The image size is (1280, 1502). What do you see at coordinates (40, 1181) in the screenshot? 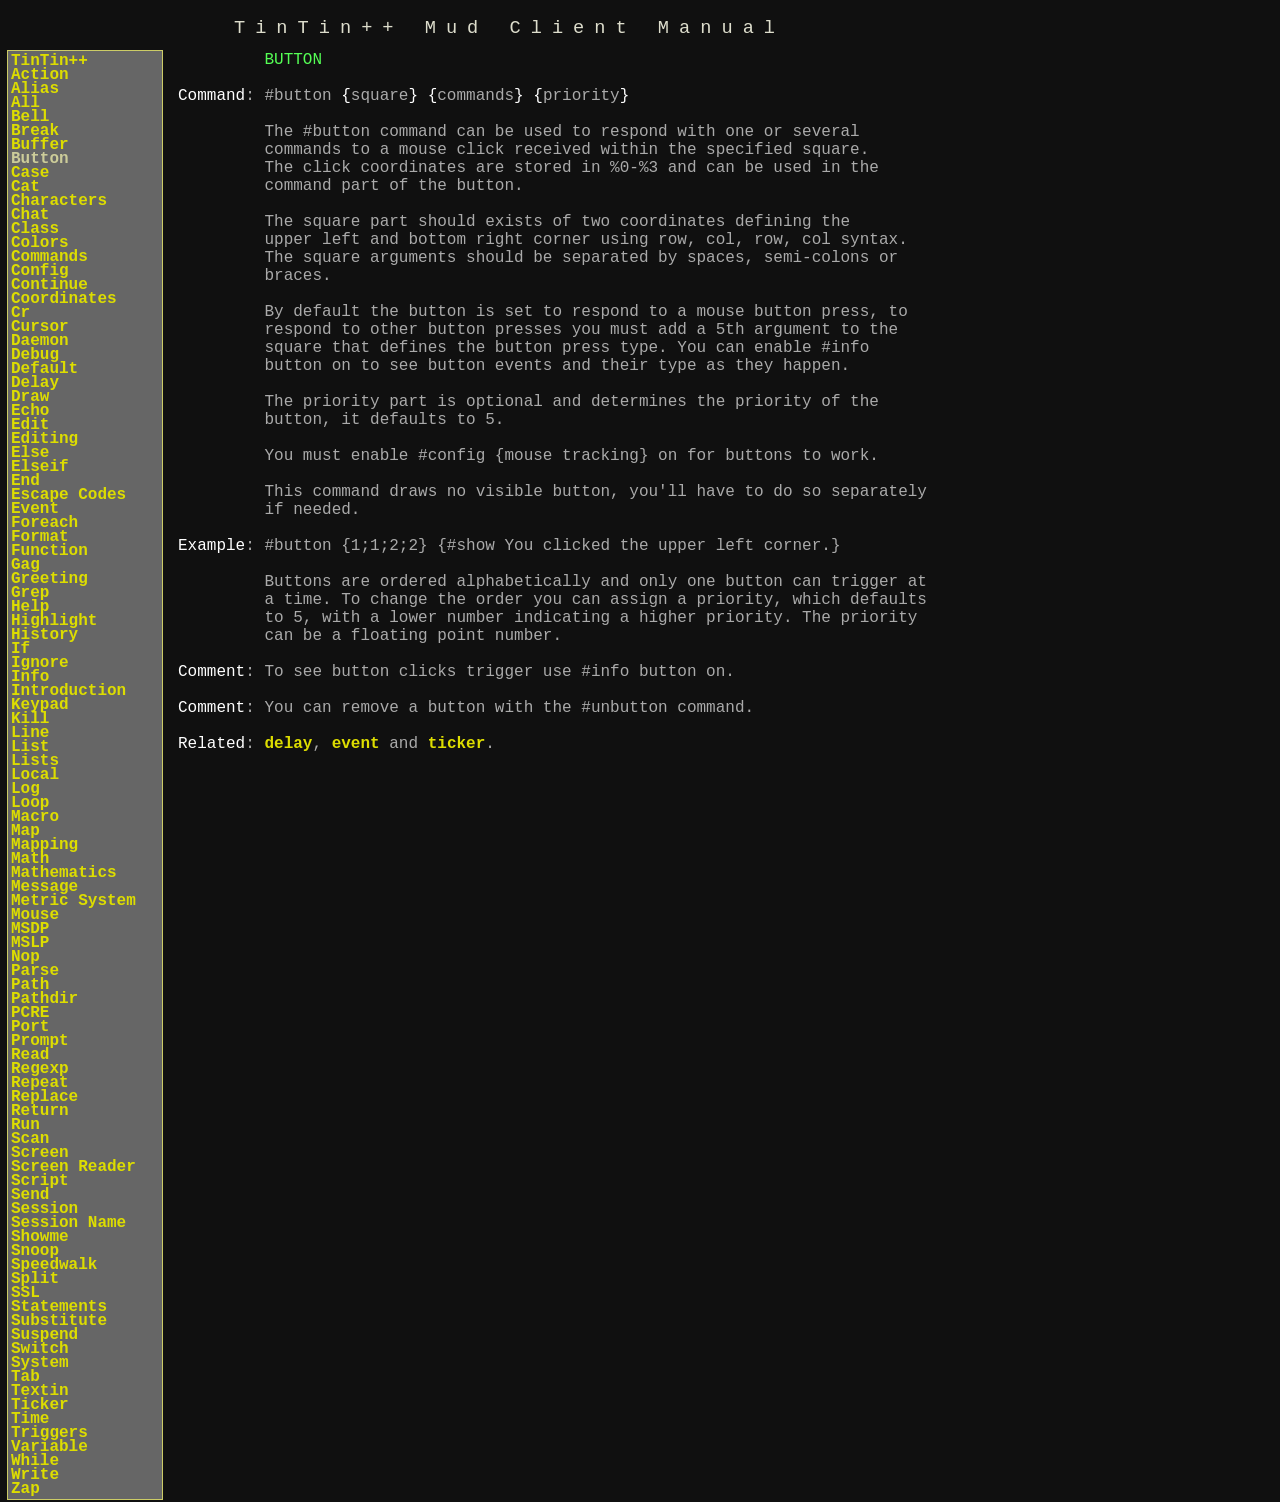
I see `Script` at bounding box center [40, 1181].